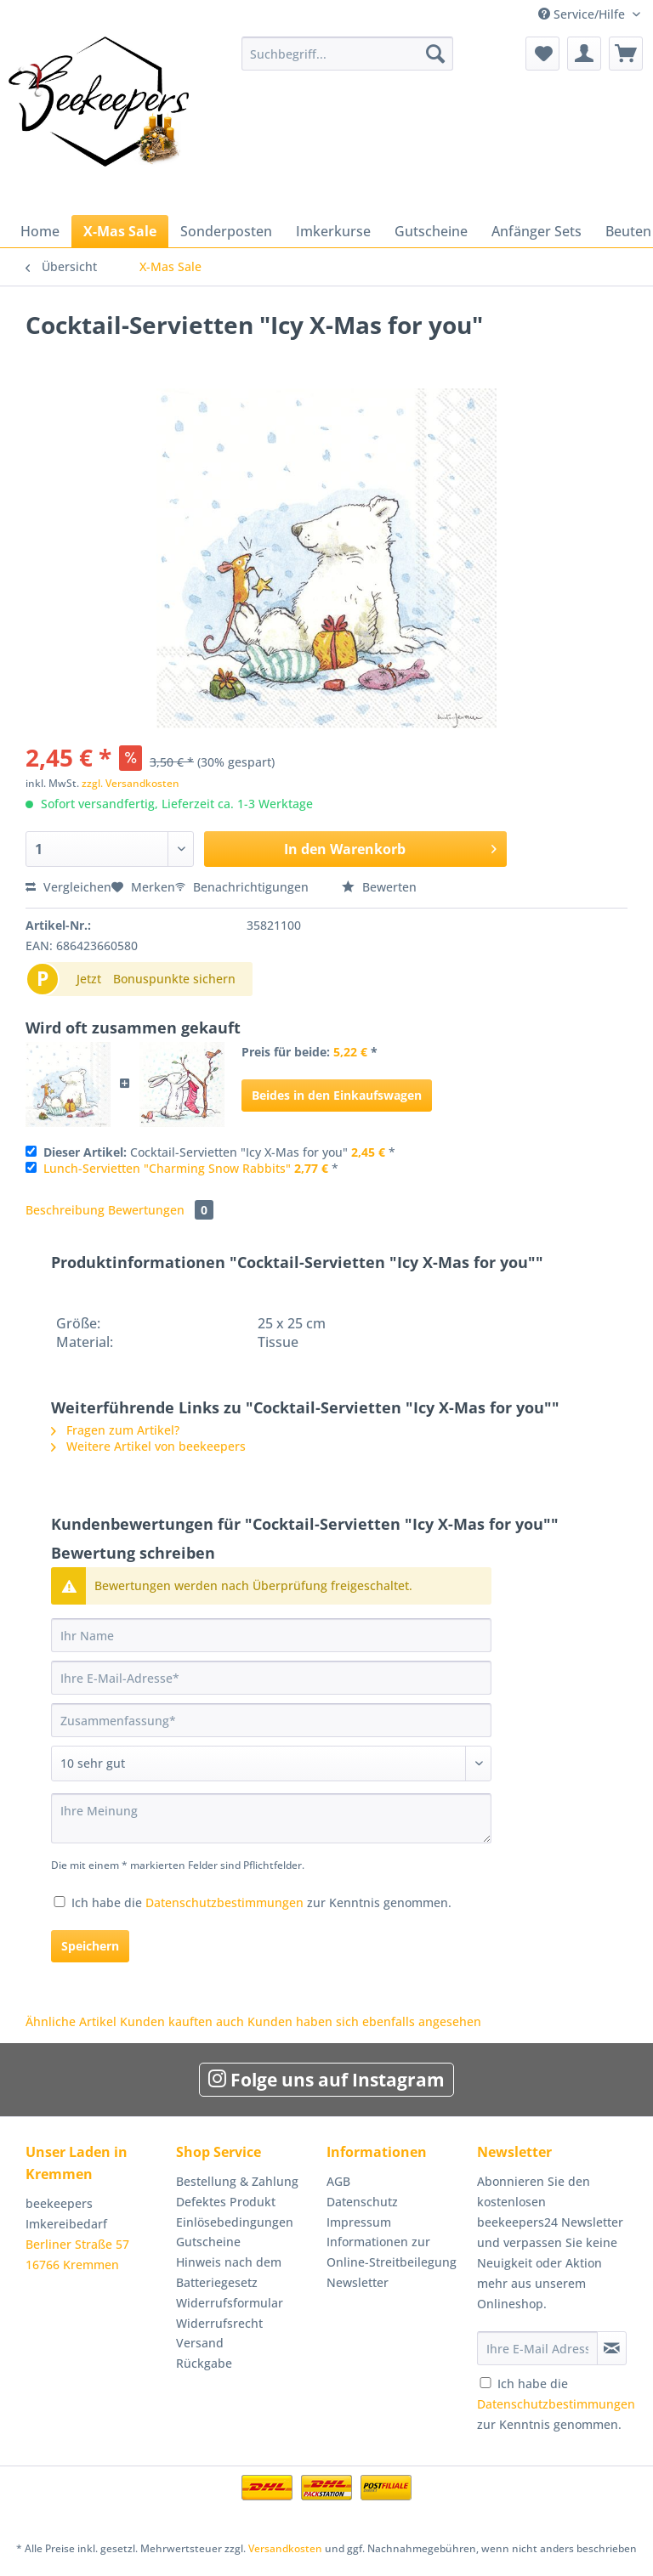 Image resolution: width=653 pixels, height=2576 pixels. I want to click on zzgl. Versandkosten, so click(130, 783).